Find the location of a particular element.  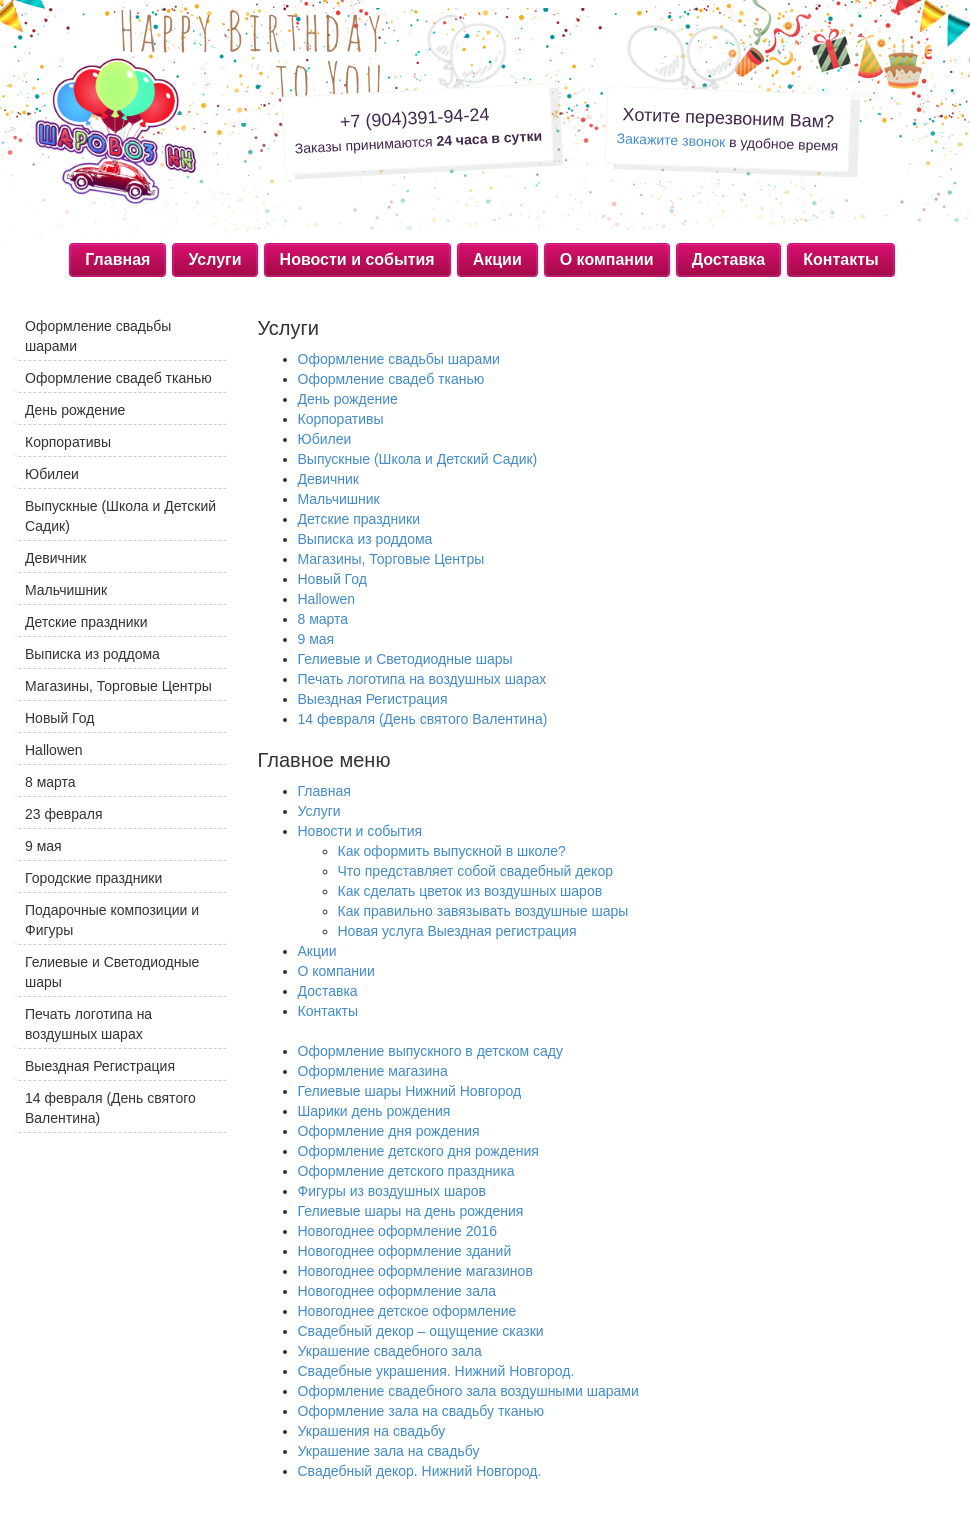

23 февраля is located at coordinates (64, 814).